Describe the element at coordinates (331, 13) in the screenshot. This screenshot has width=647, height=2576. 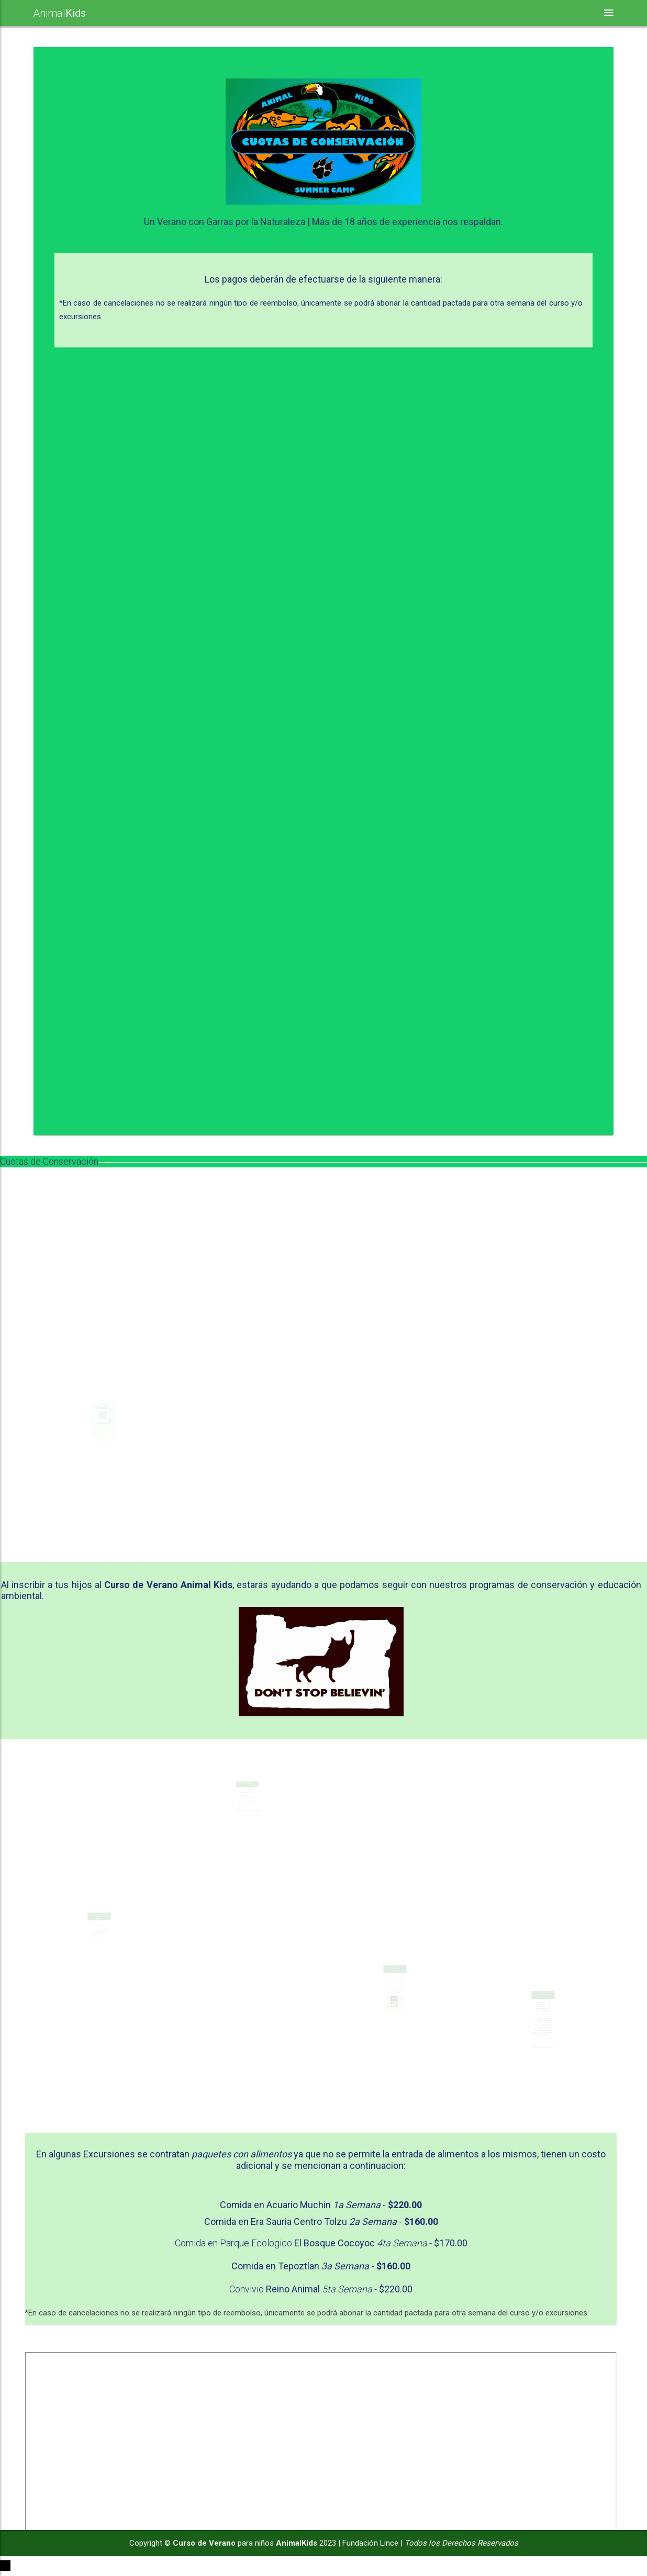
I see `Seguridad y Valores [button]` at that location.